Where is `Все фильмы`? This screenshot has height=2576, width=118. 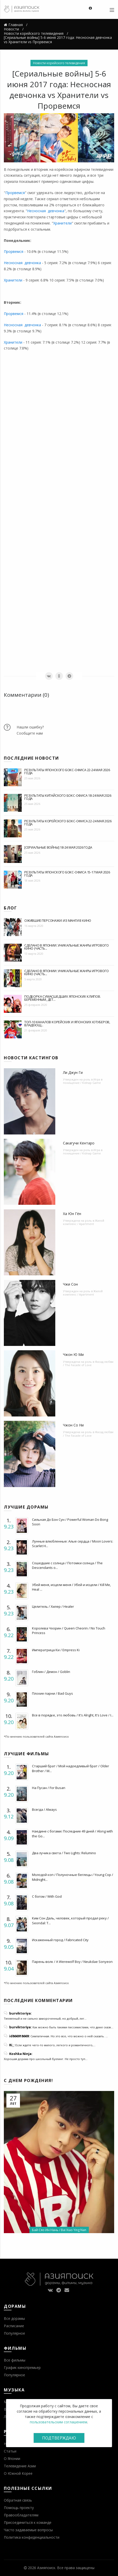
Все фильмы is located at coordinates (14, 2360).